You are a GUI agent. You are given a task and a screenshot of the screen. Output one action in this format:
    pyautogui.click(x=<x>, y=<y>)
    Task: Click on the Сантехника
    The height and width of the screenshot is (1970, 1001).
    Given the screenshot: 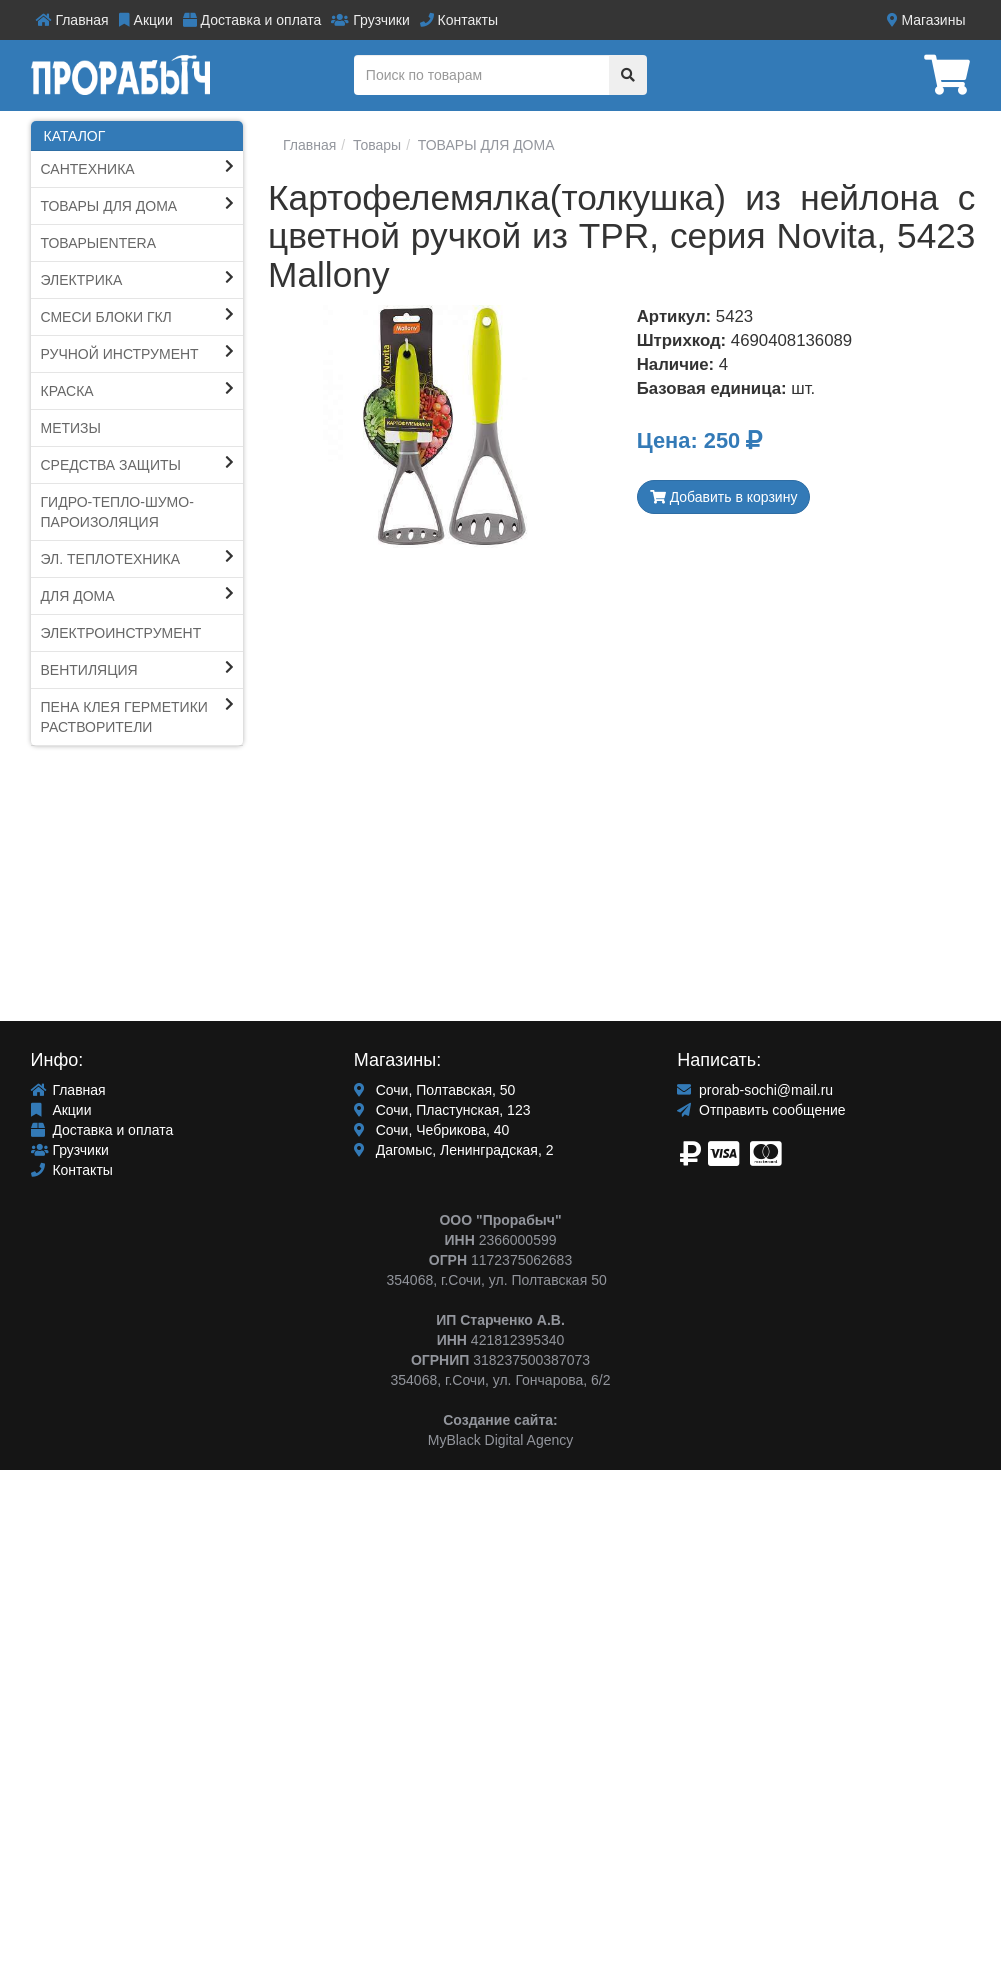 What is the action you would take?
    pyautogui.click(x=88, y=169)
    